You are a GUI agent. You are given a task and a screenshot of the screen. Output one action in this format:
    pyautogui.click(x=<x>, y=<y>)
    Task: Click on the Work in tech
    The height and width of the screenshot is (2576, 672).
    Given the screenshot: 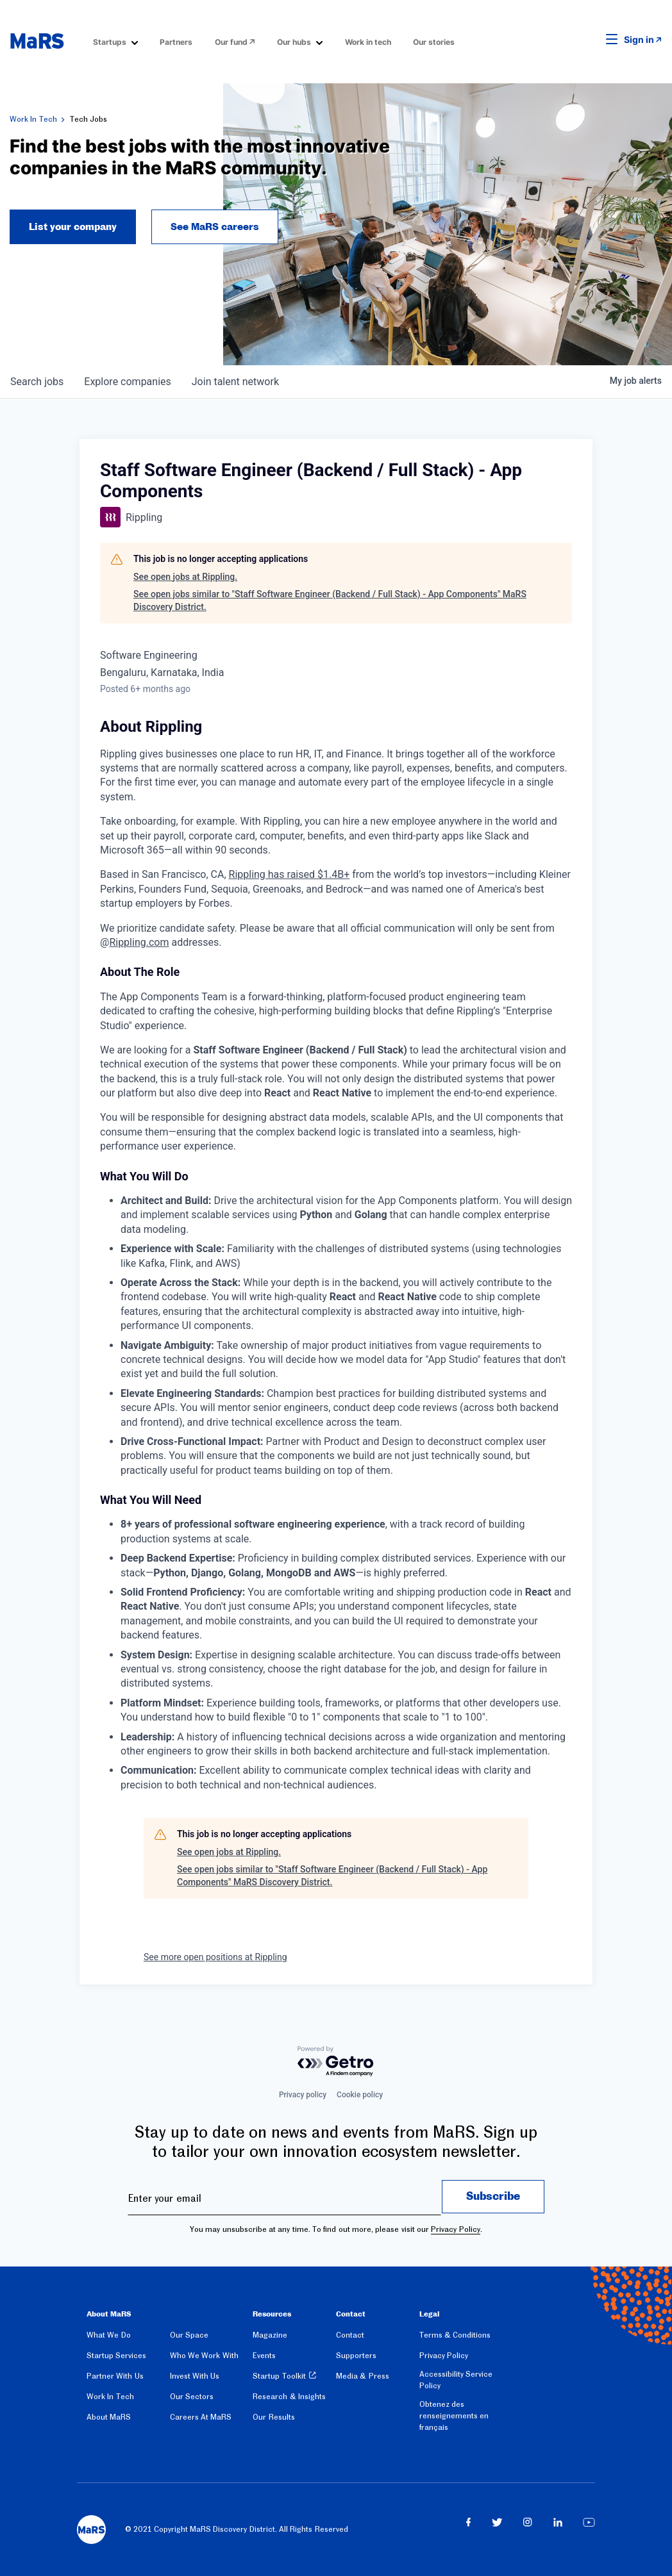 What is the action you would take?
    pyautogui.click(x=368, y=42)
    